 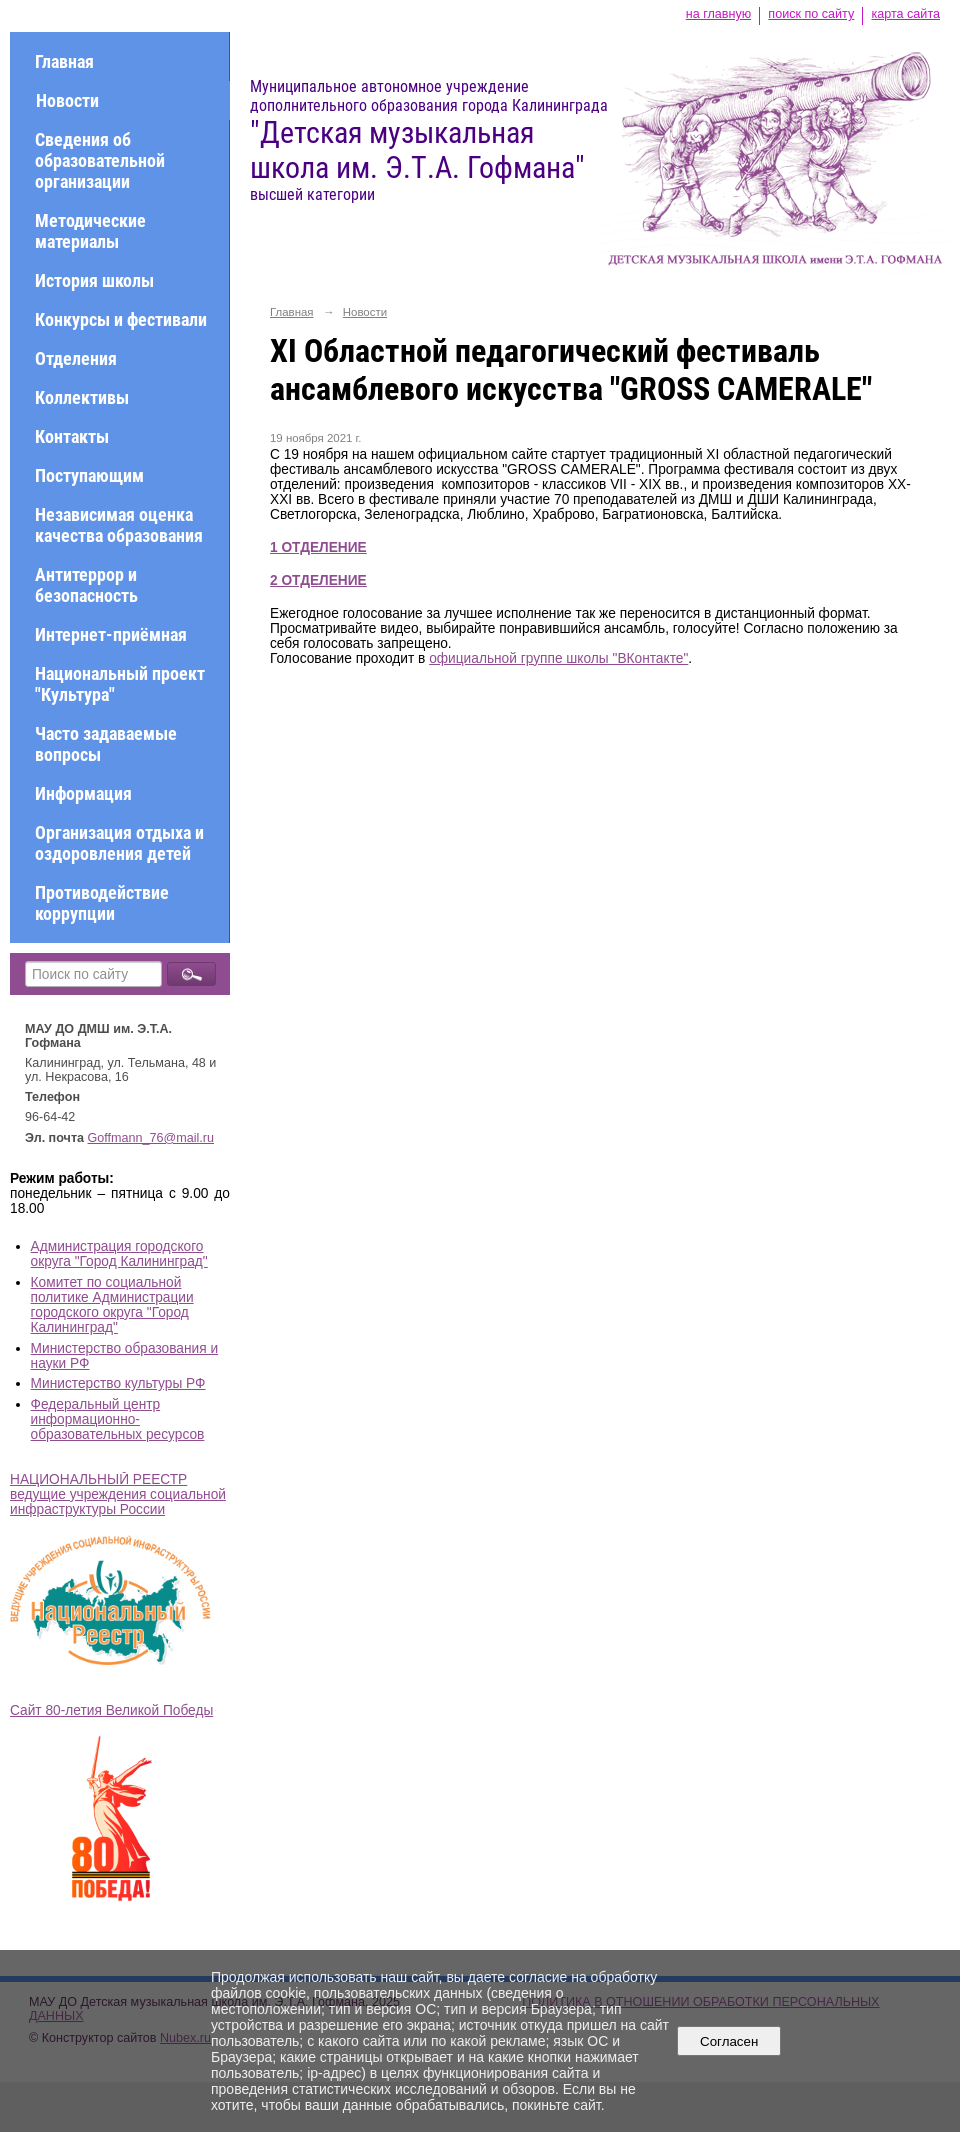 I want to click on НАЦИОНАЛЬНЫЙ РЕЕСТР ведущие учреждения социальной инфраструктуры России, so click(x=118, y=1494).